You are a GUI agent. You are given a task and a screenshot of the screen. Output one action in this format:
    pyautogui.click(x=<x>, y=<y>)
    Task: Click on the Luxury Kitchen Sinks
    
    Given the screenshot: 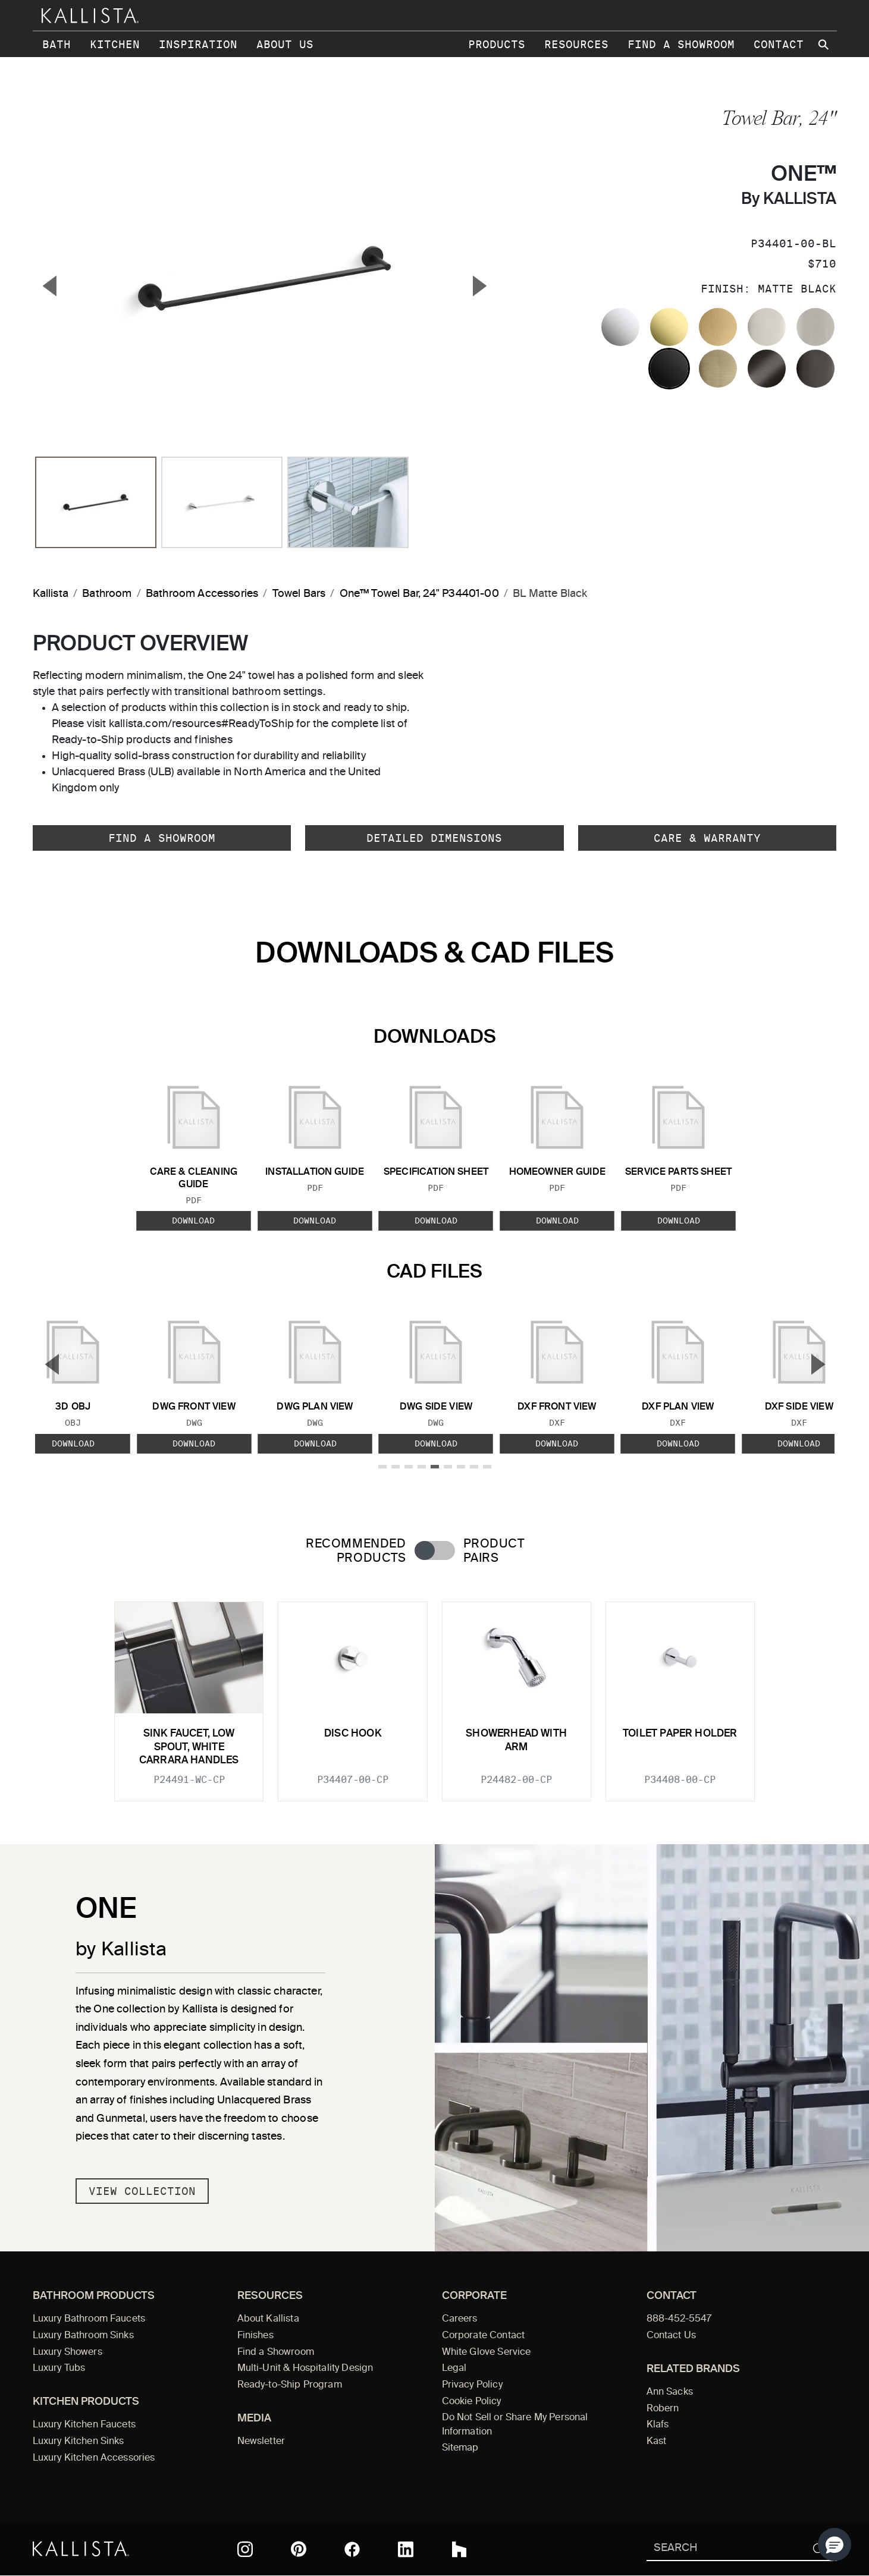 What is the action you would take?
    pyautogui.click(x=78, y=2441)
    